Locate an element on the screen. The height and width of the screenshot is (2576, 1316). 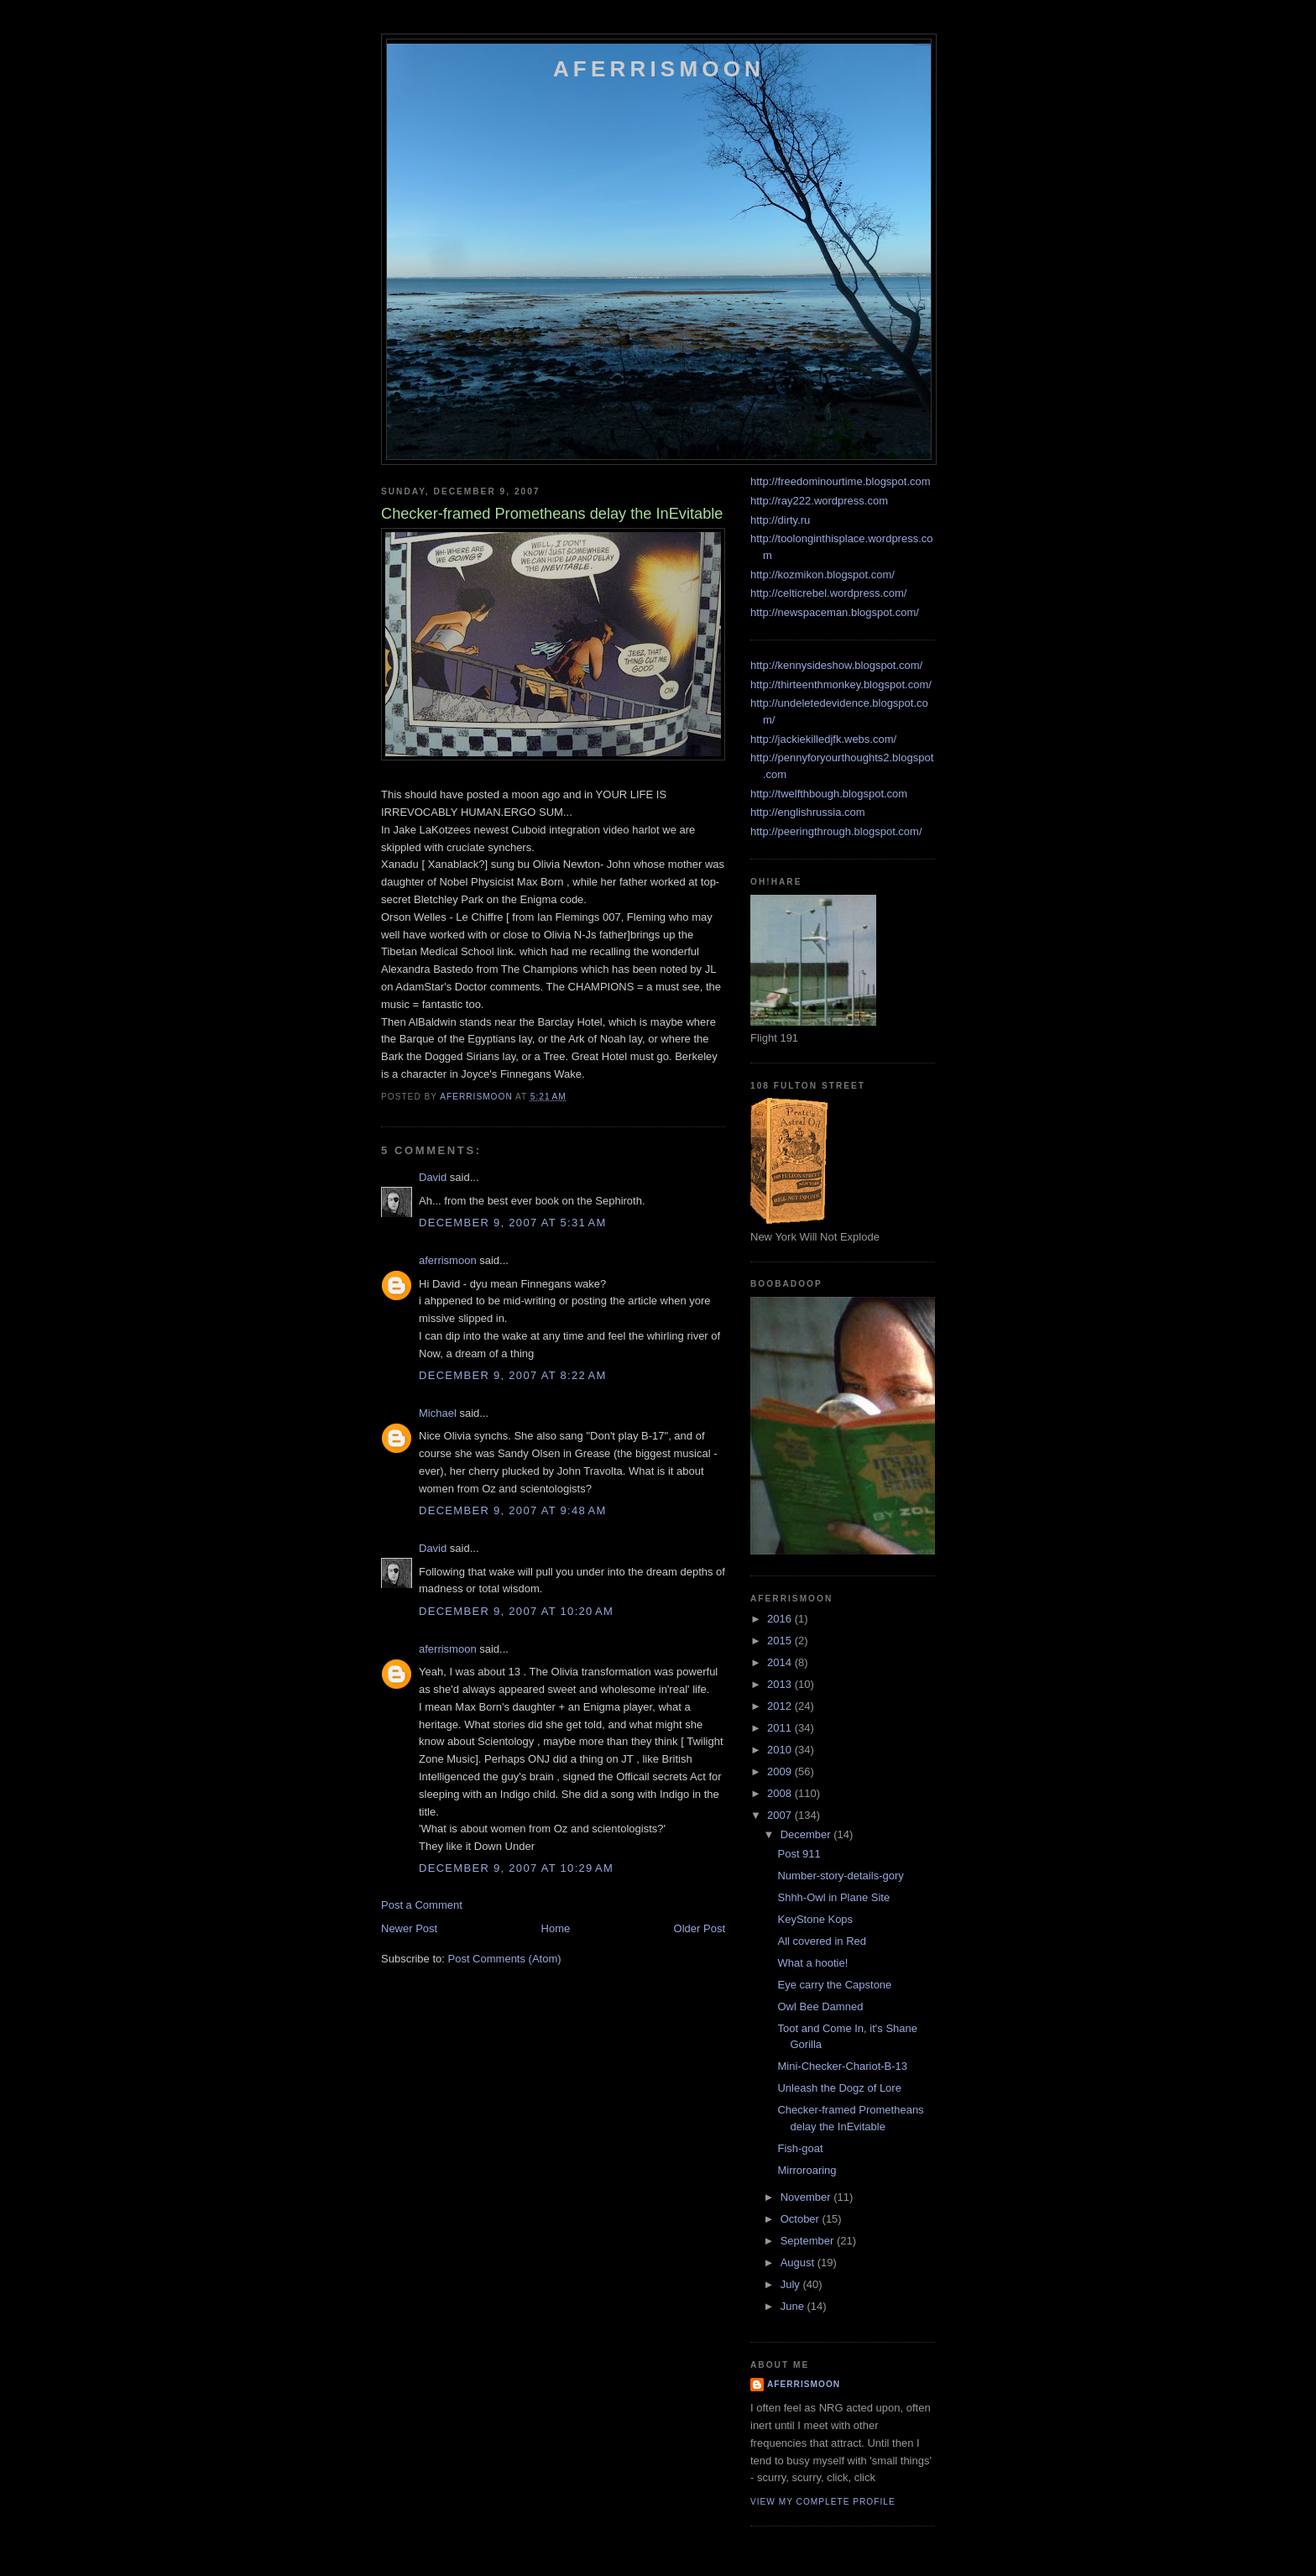
Post Comments (Atom) is located at coordinates (504, 1958).